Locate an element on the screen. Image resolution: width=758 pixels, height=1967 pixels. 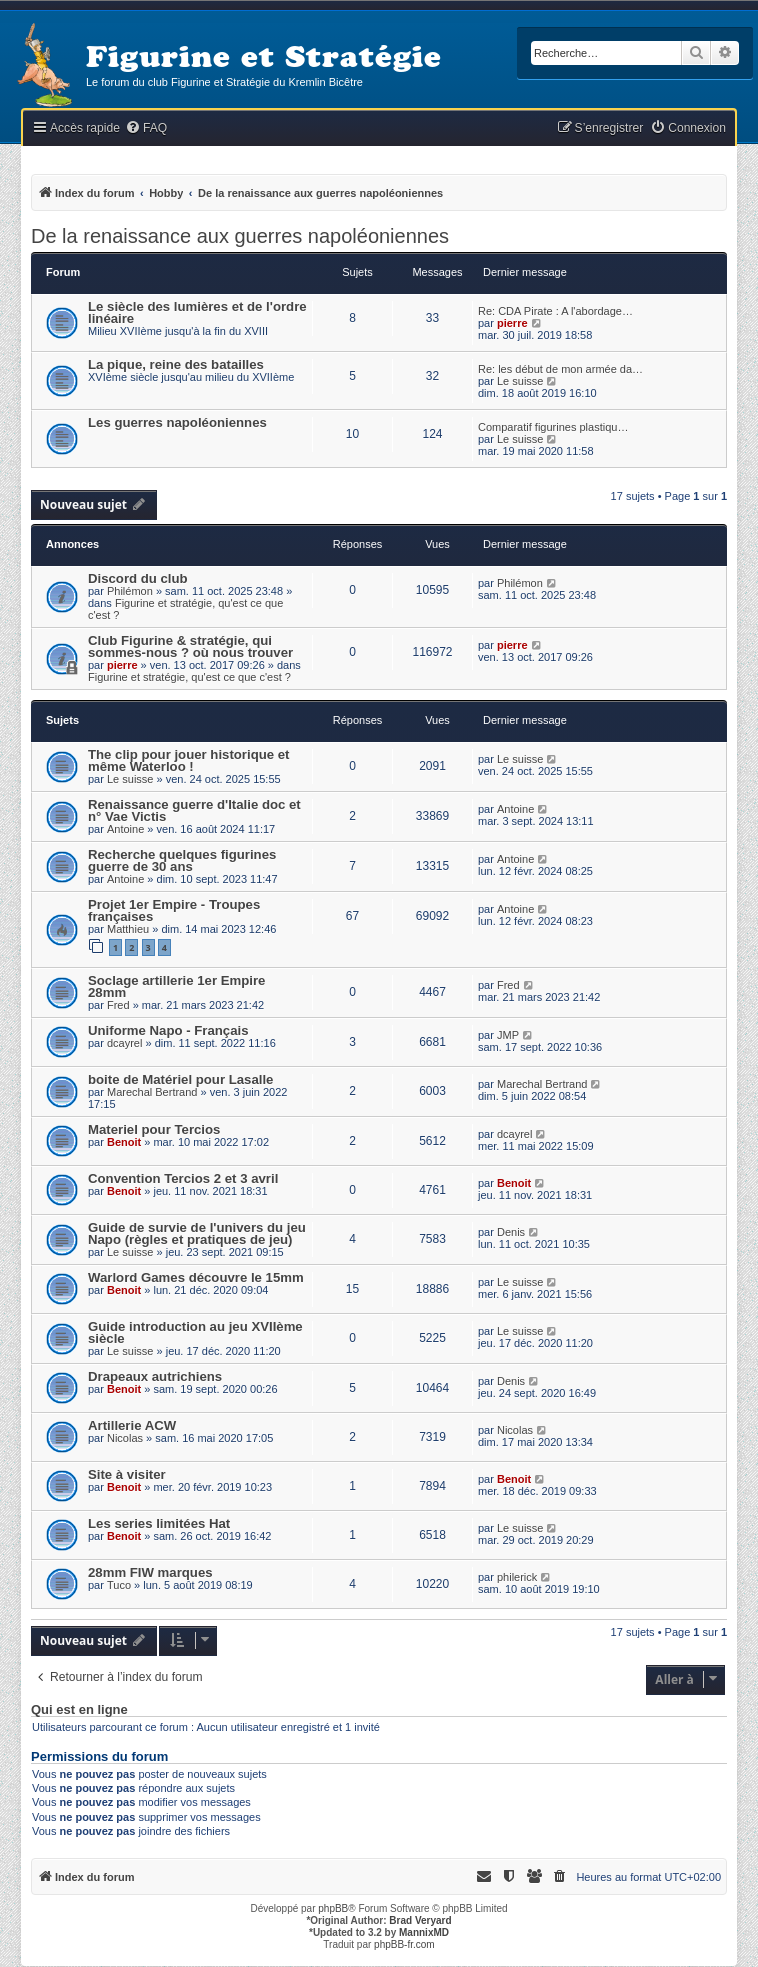
Le siècle des lumières et de l'ordre linéaire is located at coordinates (197, 312).